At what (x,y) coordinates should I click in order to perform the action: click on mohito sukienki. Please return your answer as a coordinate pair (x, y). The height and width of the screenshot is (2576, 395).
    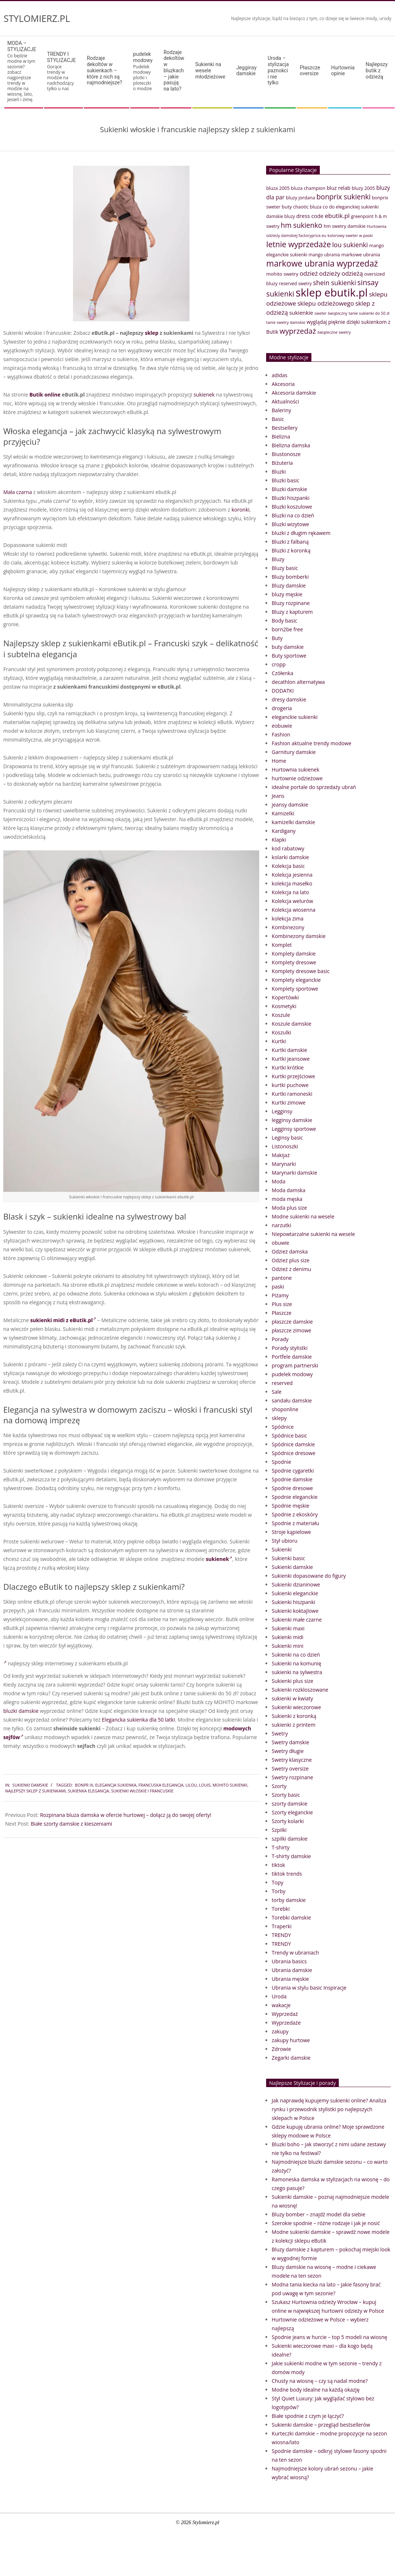
    Looking at the image, I should click on (229, 1785).